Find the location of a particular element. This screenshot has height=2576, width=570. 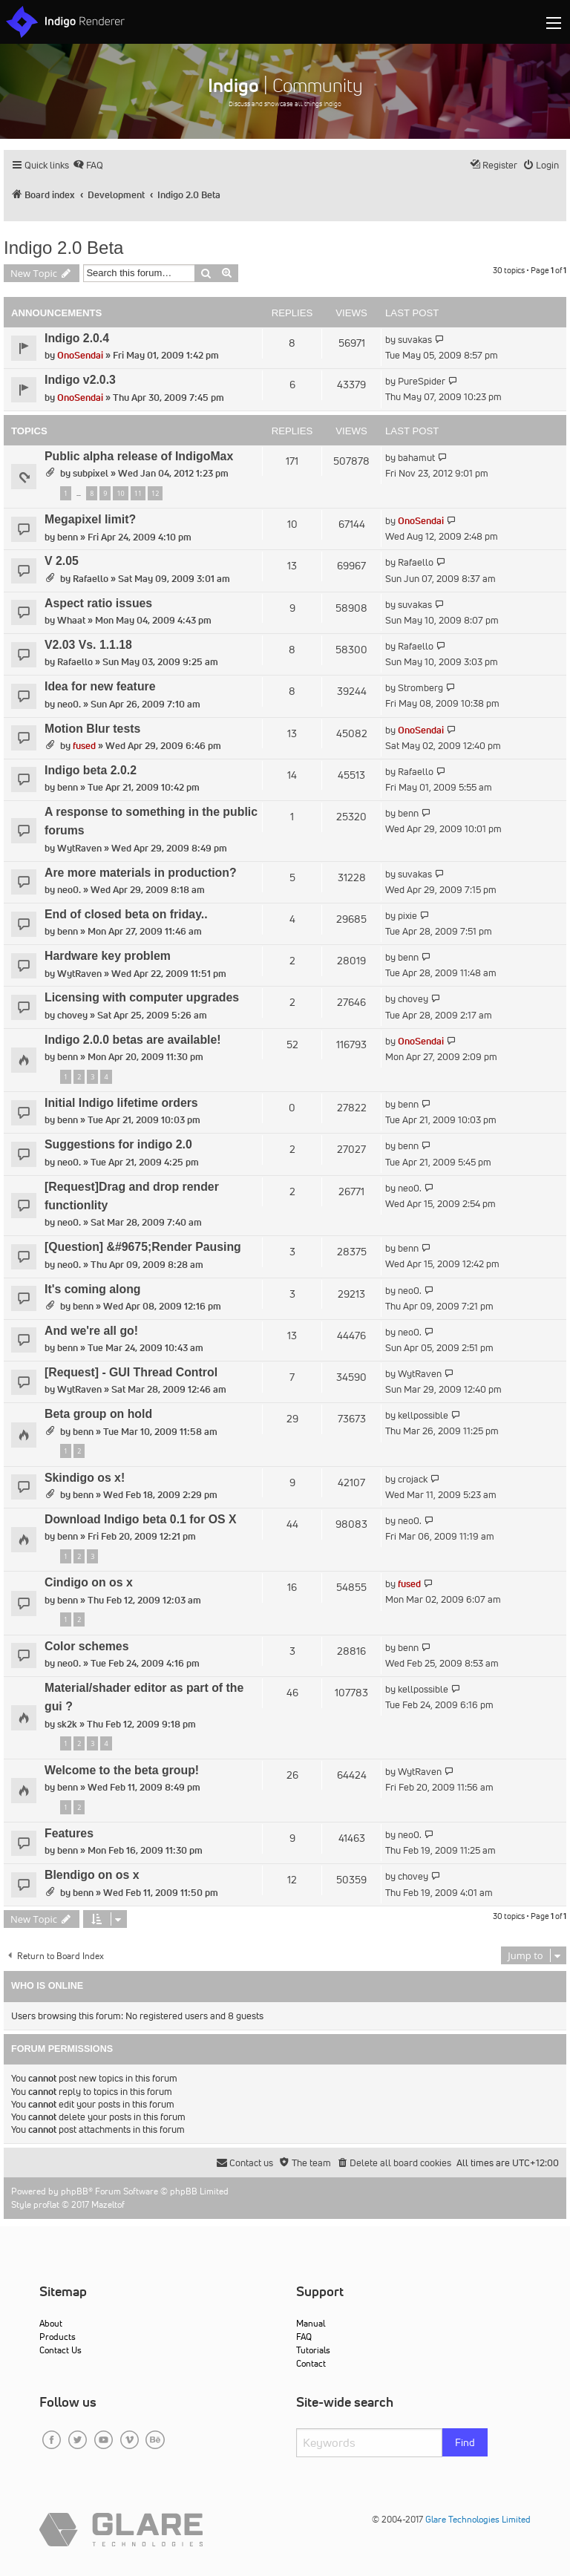

Find is located at coordinates (465, 2442).